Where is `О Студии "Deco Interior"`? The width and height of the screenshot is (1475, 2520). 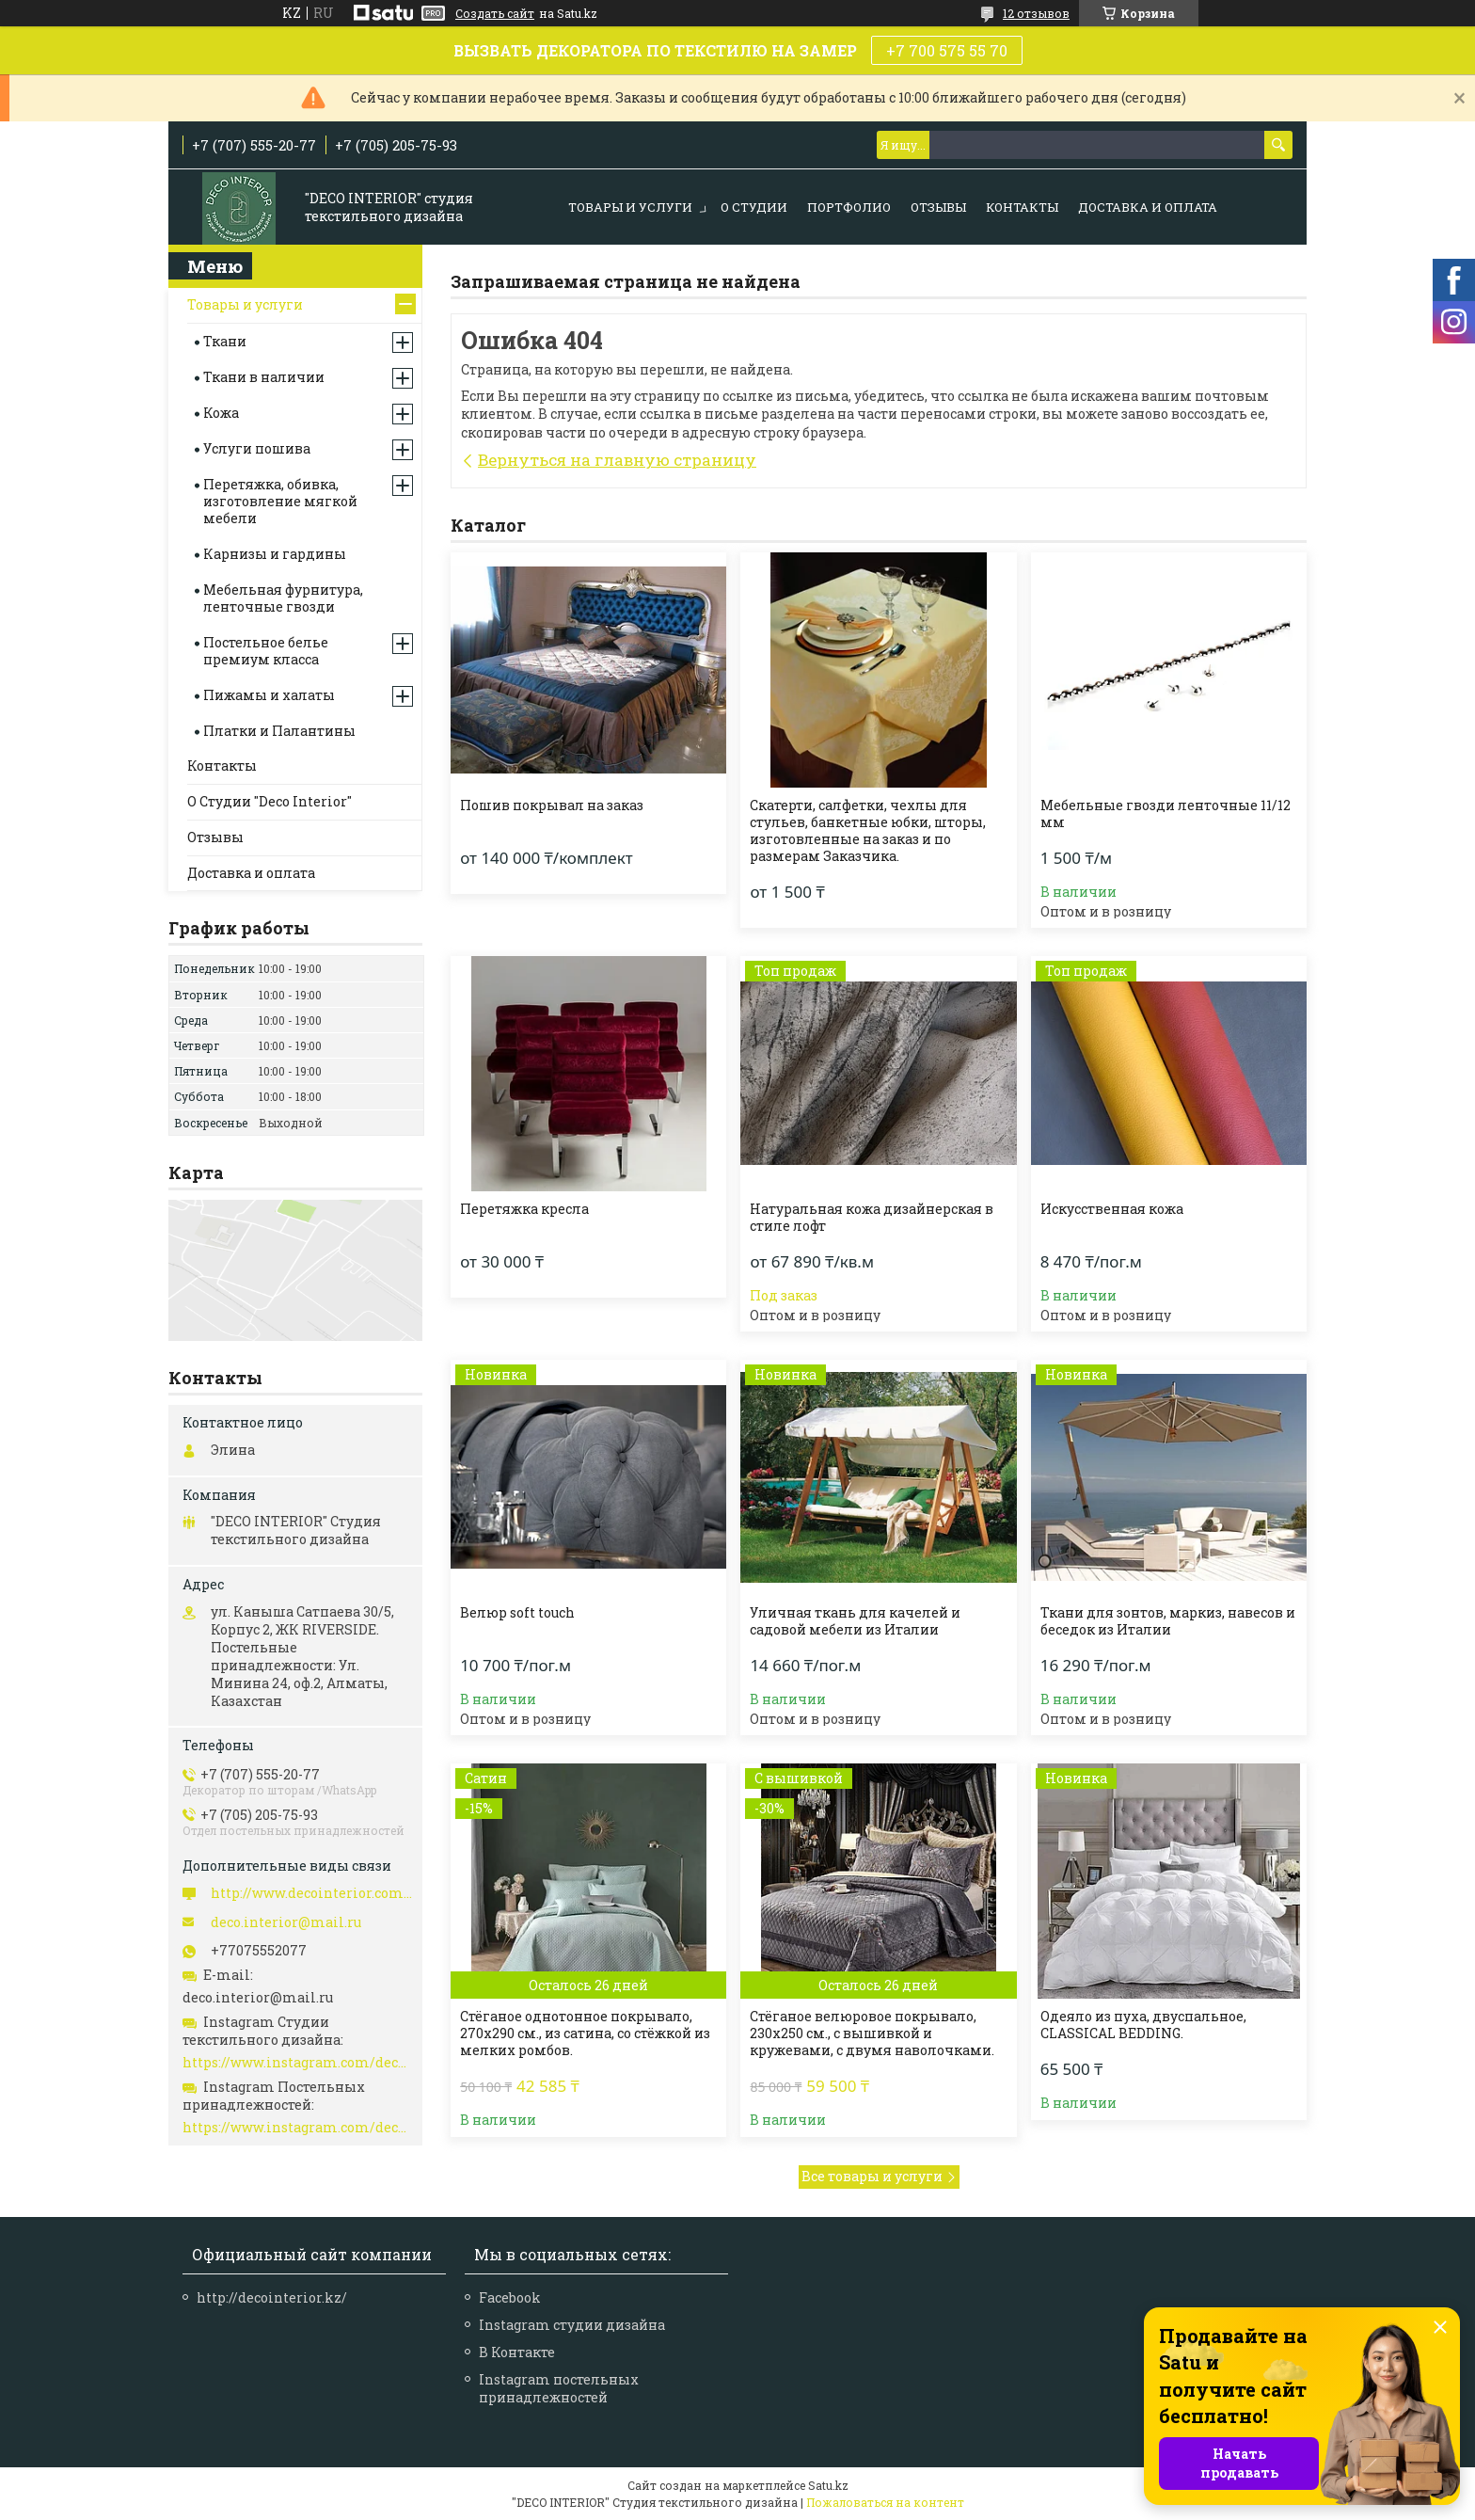
О Студии "Deco Interior" is located at coordinates (269, 801).